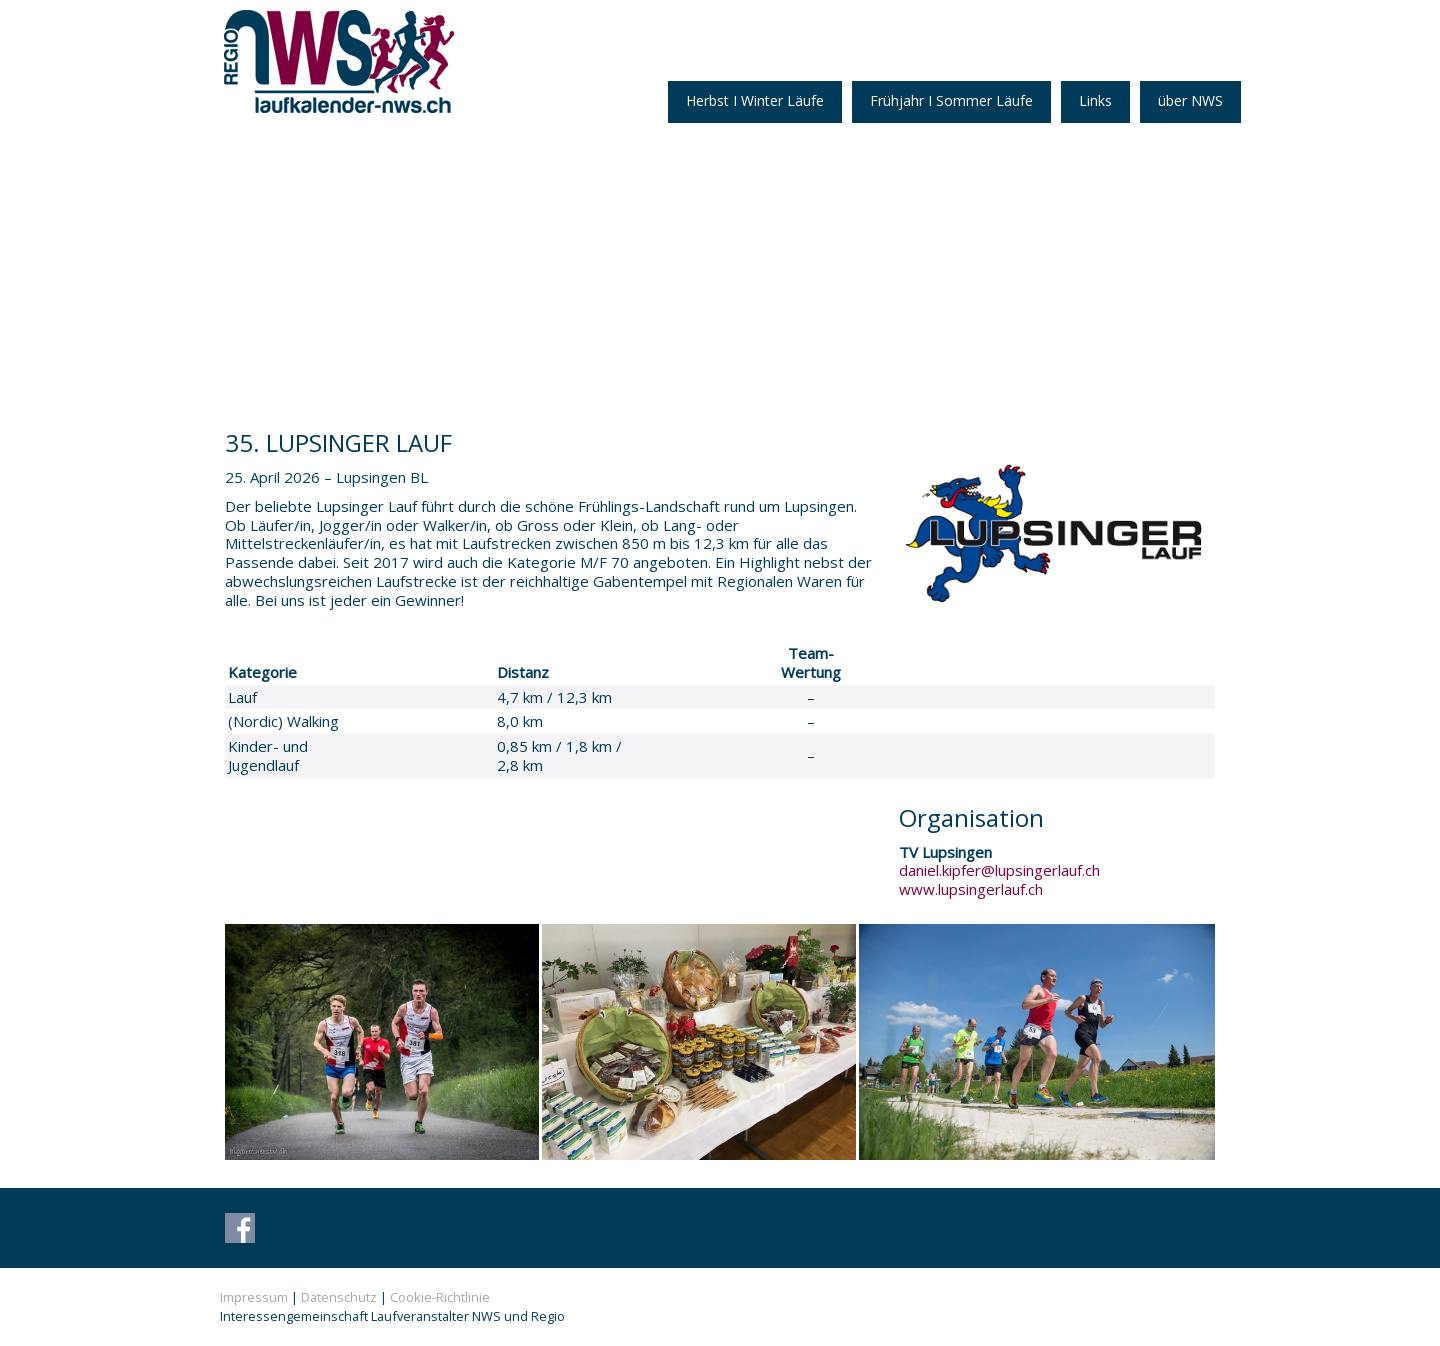  I want to click on Datenschutz, so click(339, 1297).